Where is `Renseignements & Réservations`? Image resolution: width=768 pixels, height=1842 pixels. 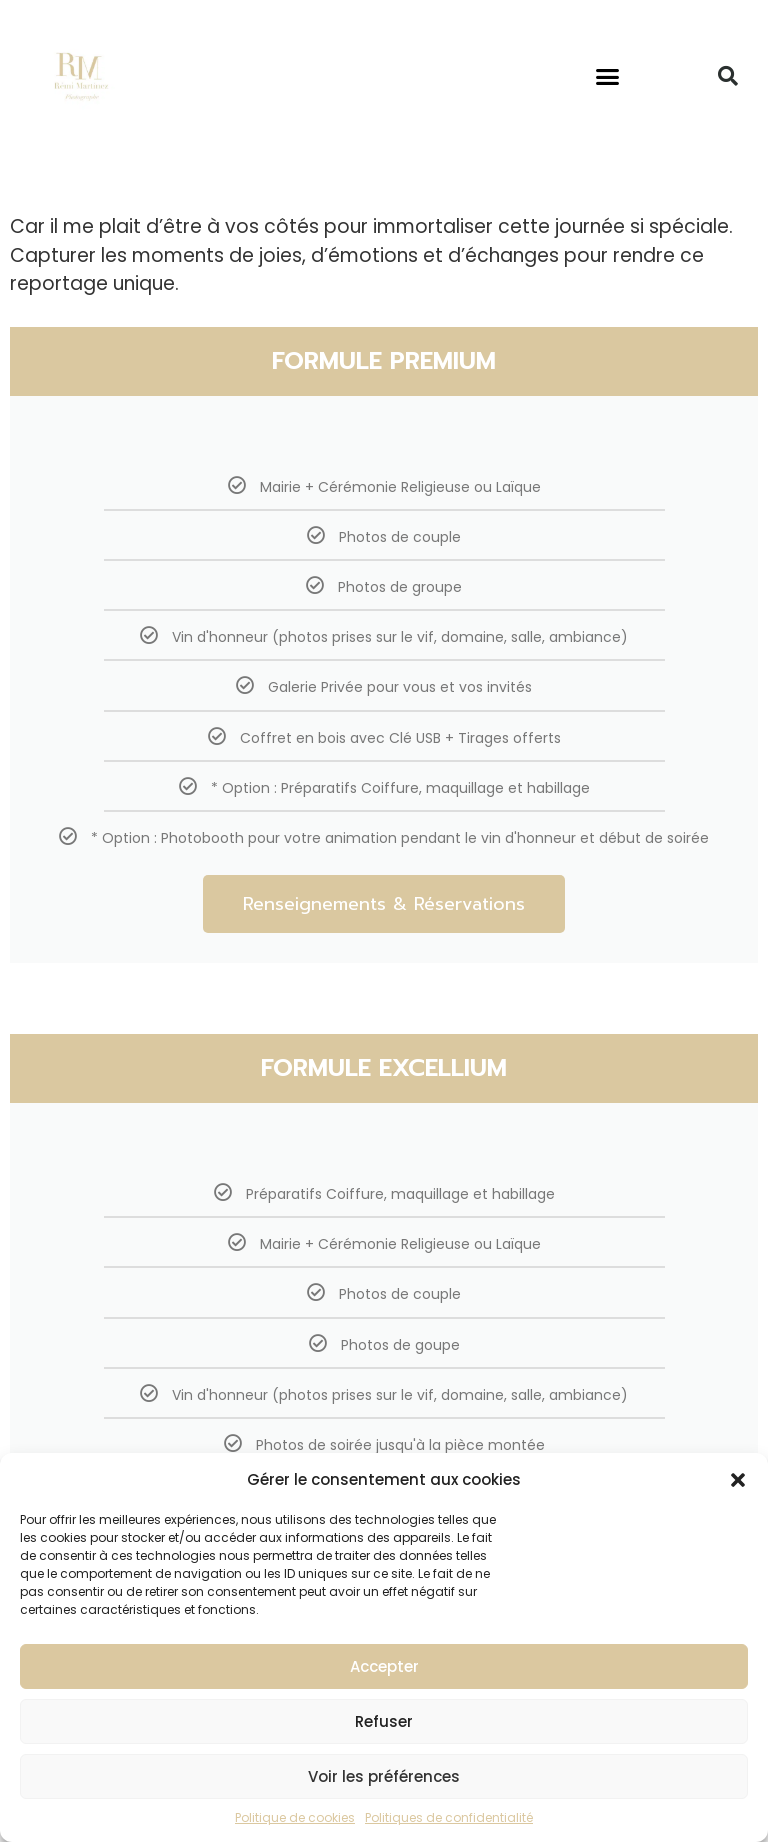
Renseignements & Réservations is located at coordinates (384, 904).